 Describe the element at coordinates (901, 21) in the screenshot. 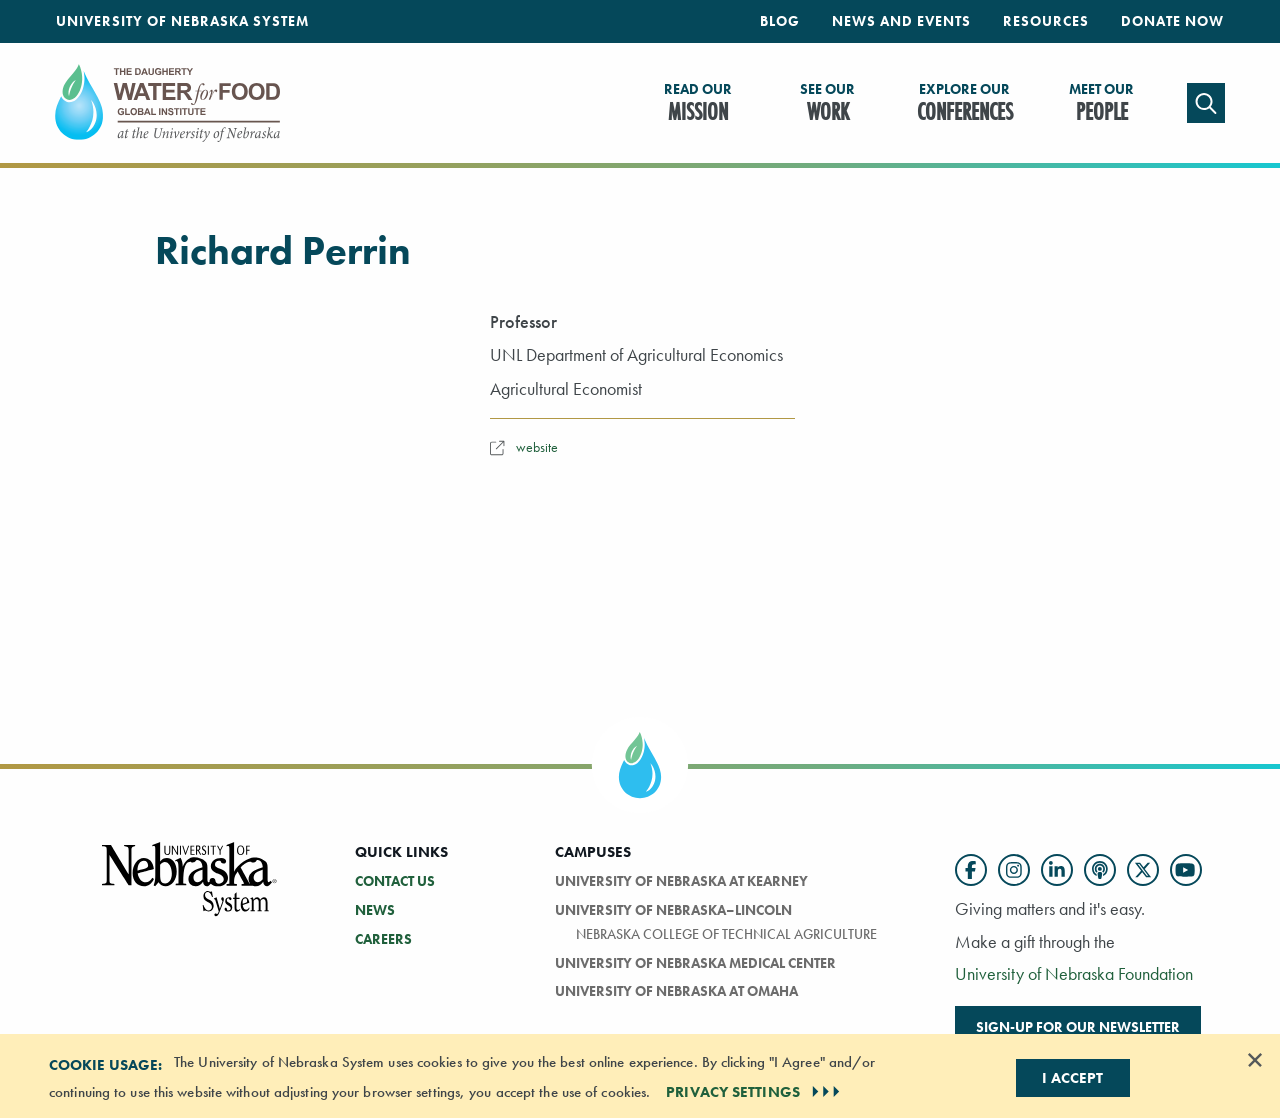

I see `News and Events` at that location.